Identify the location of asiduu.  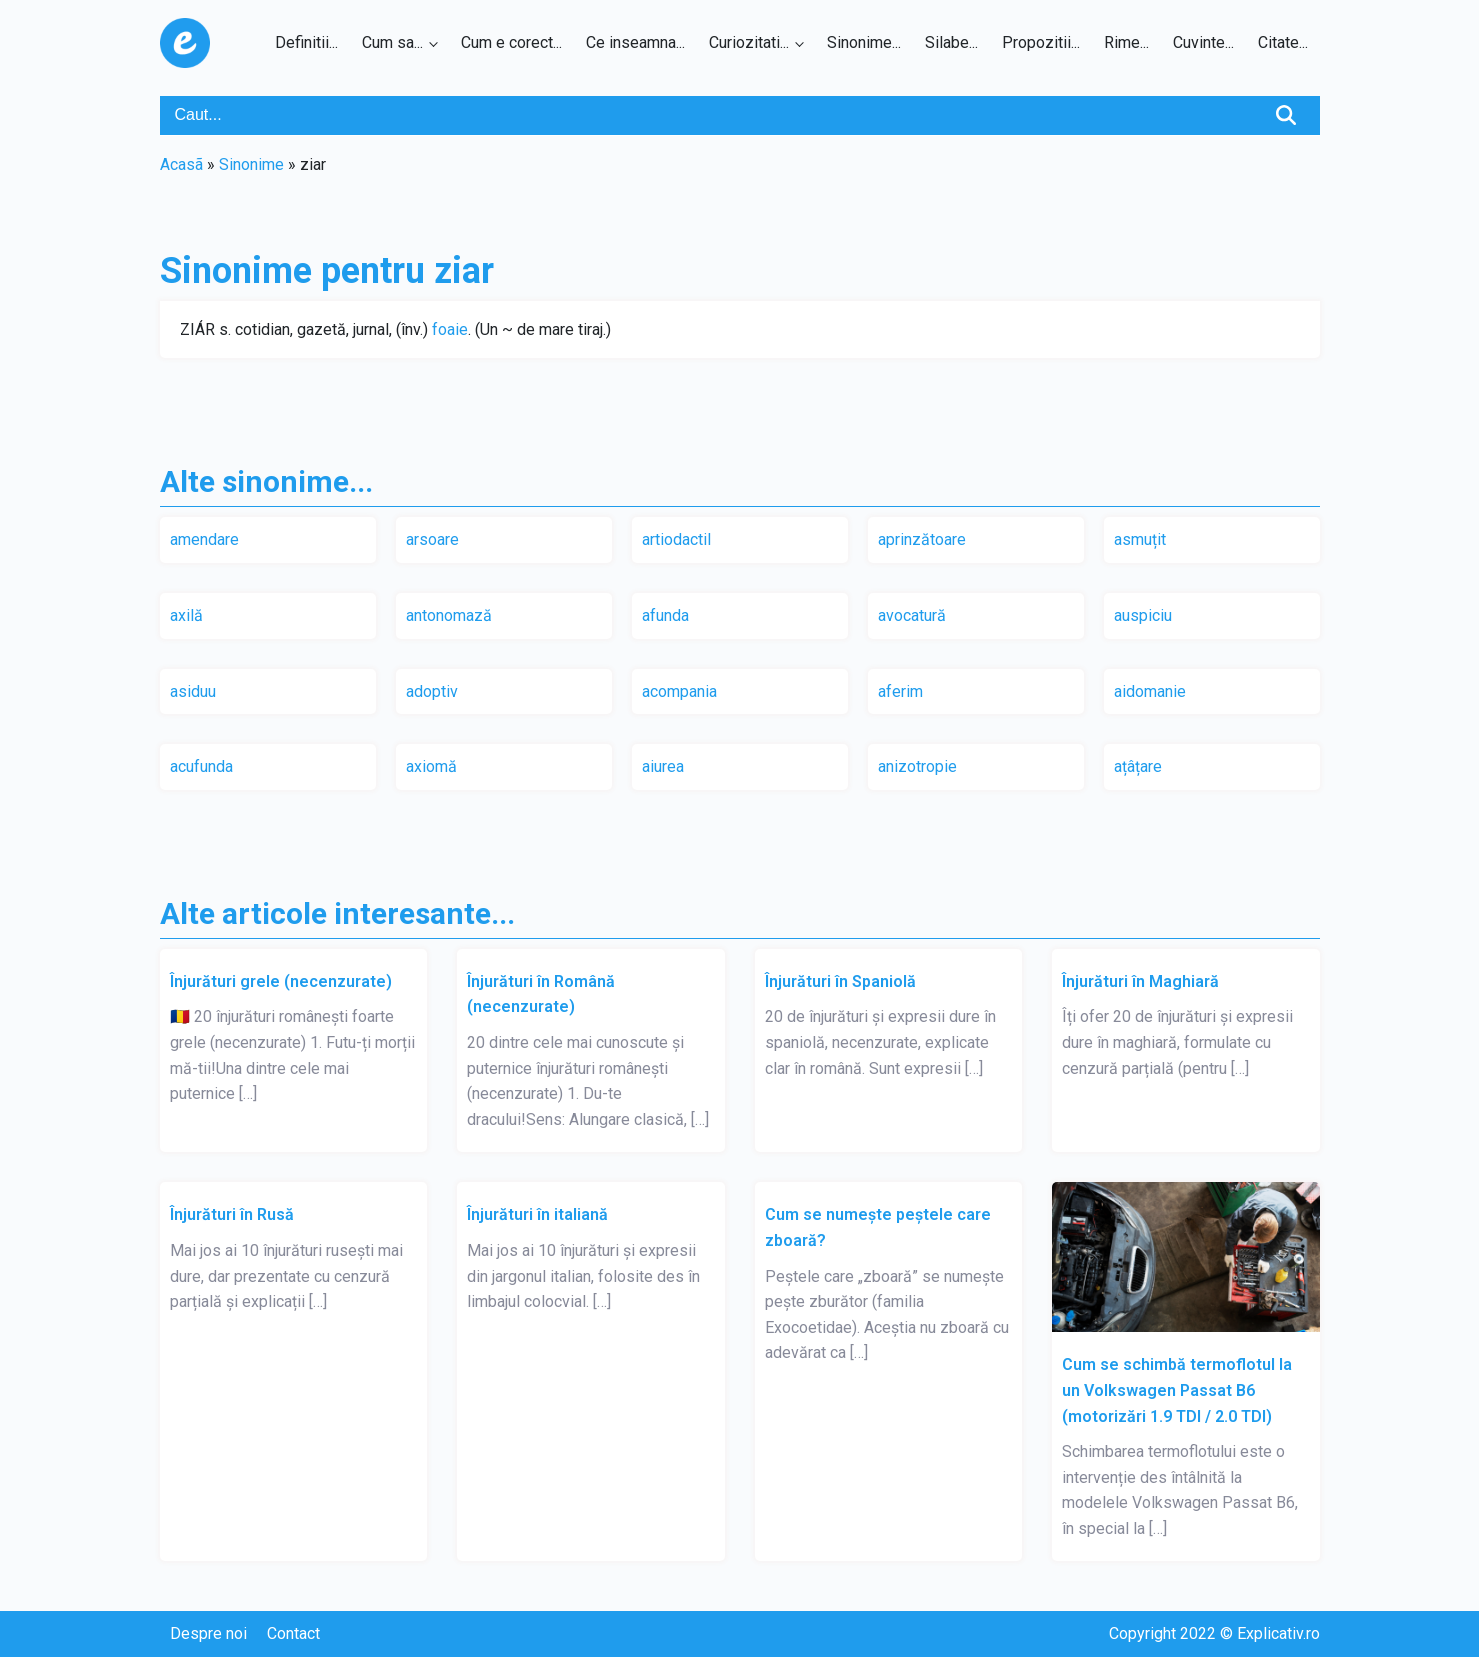
(193, 691).